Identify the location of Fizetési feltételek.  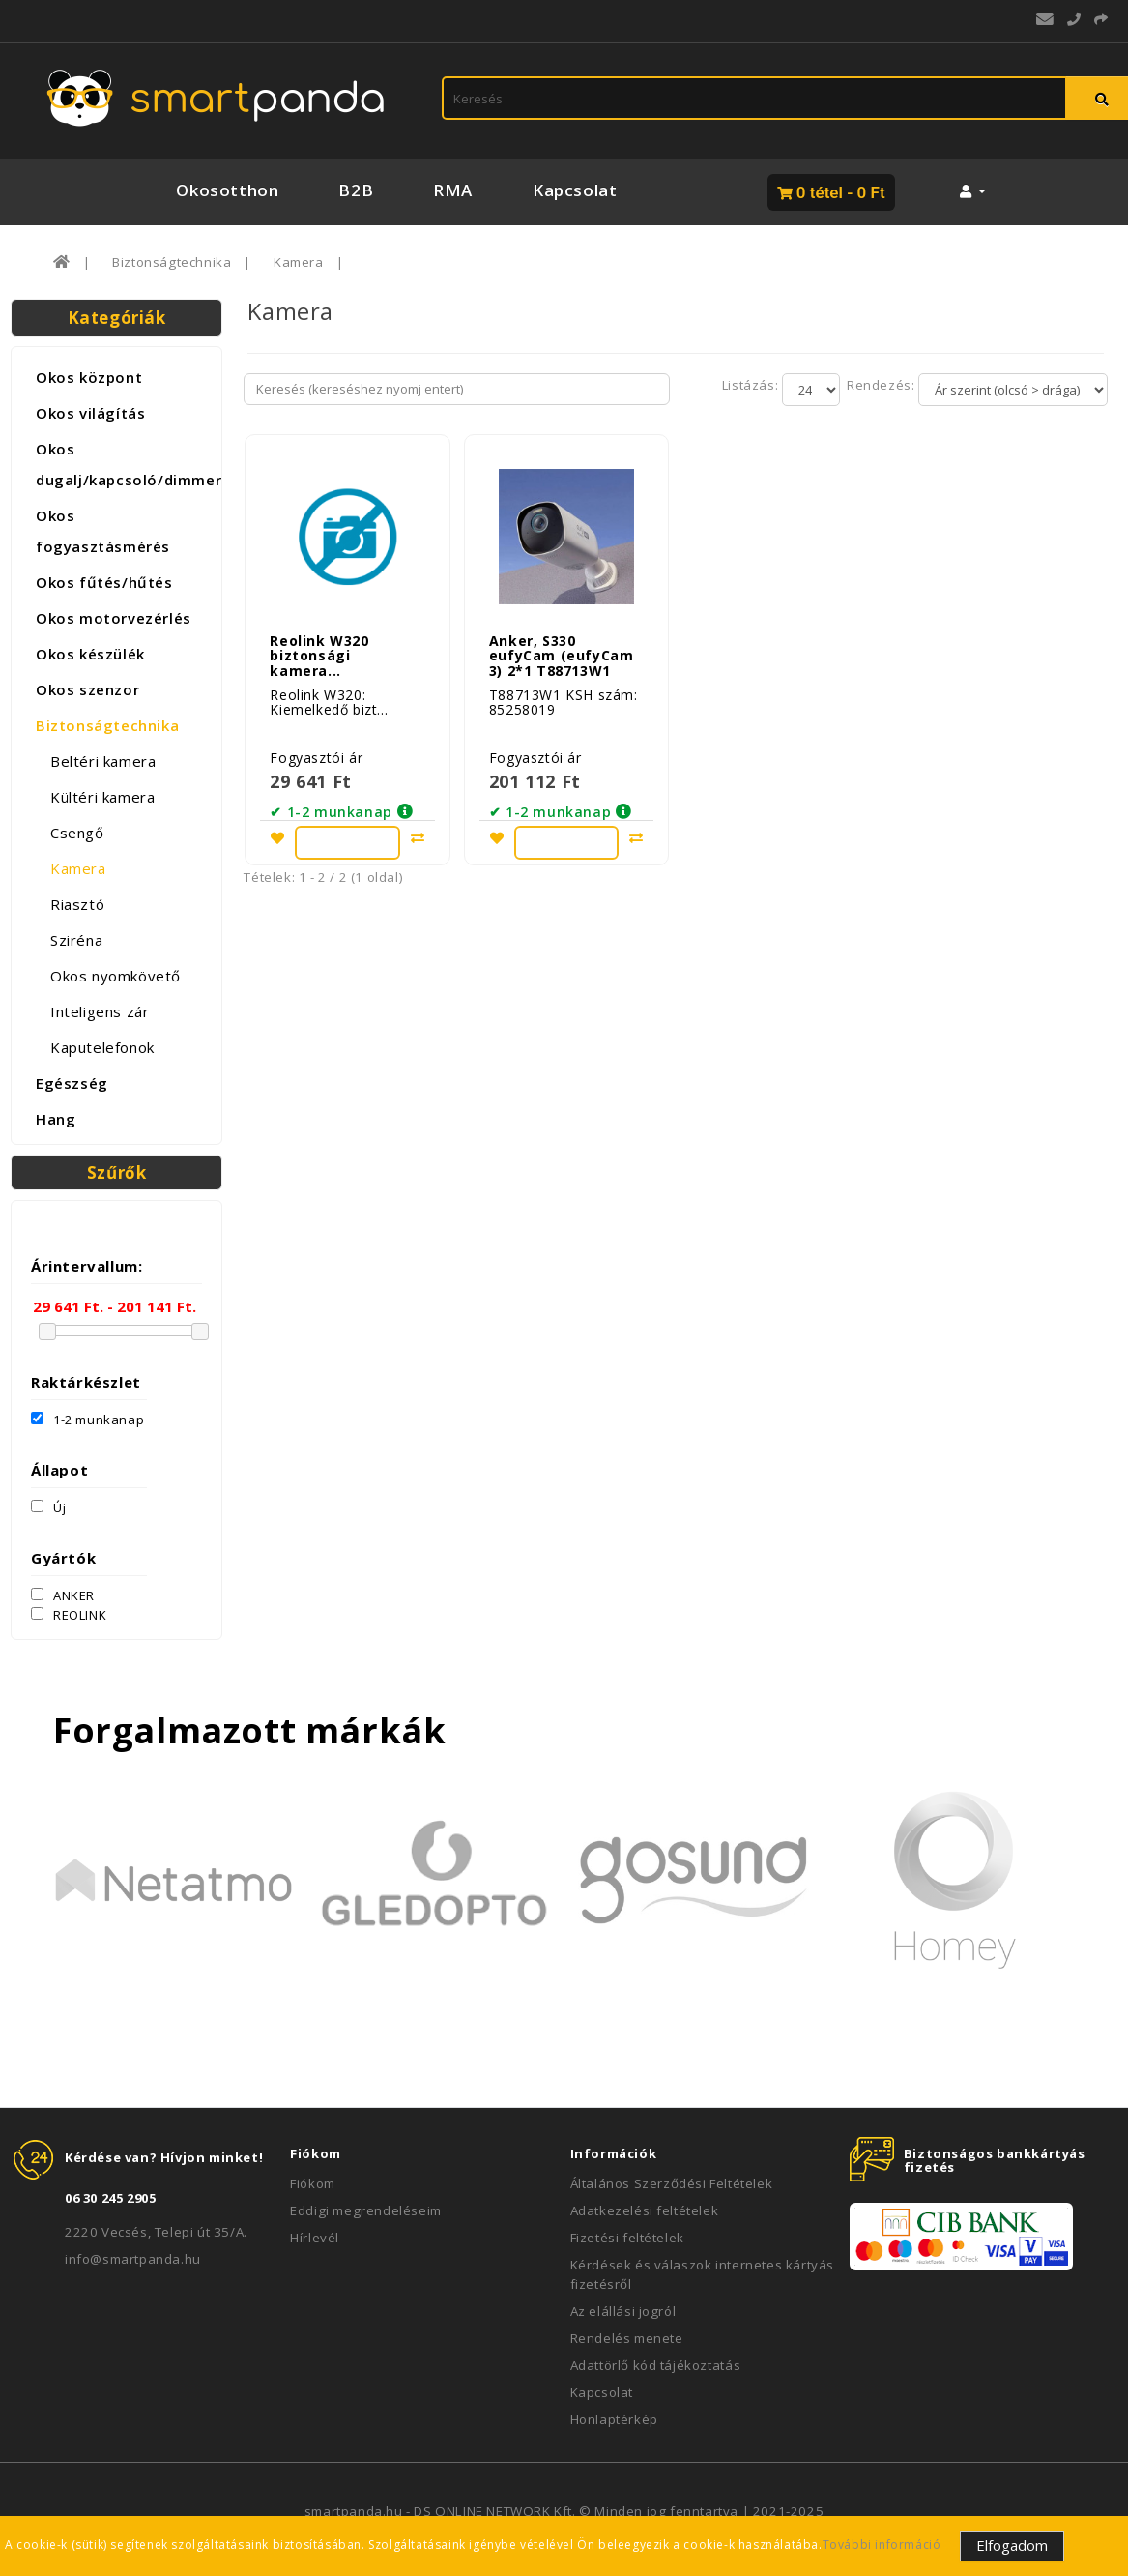
(627, 2237).